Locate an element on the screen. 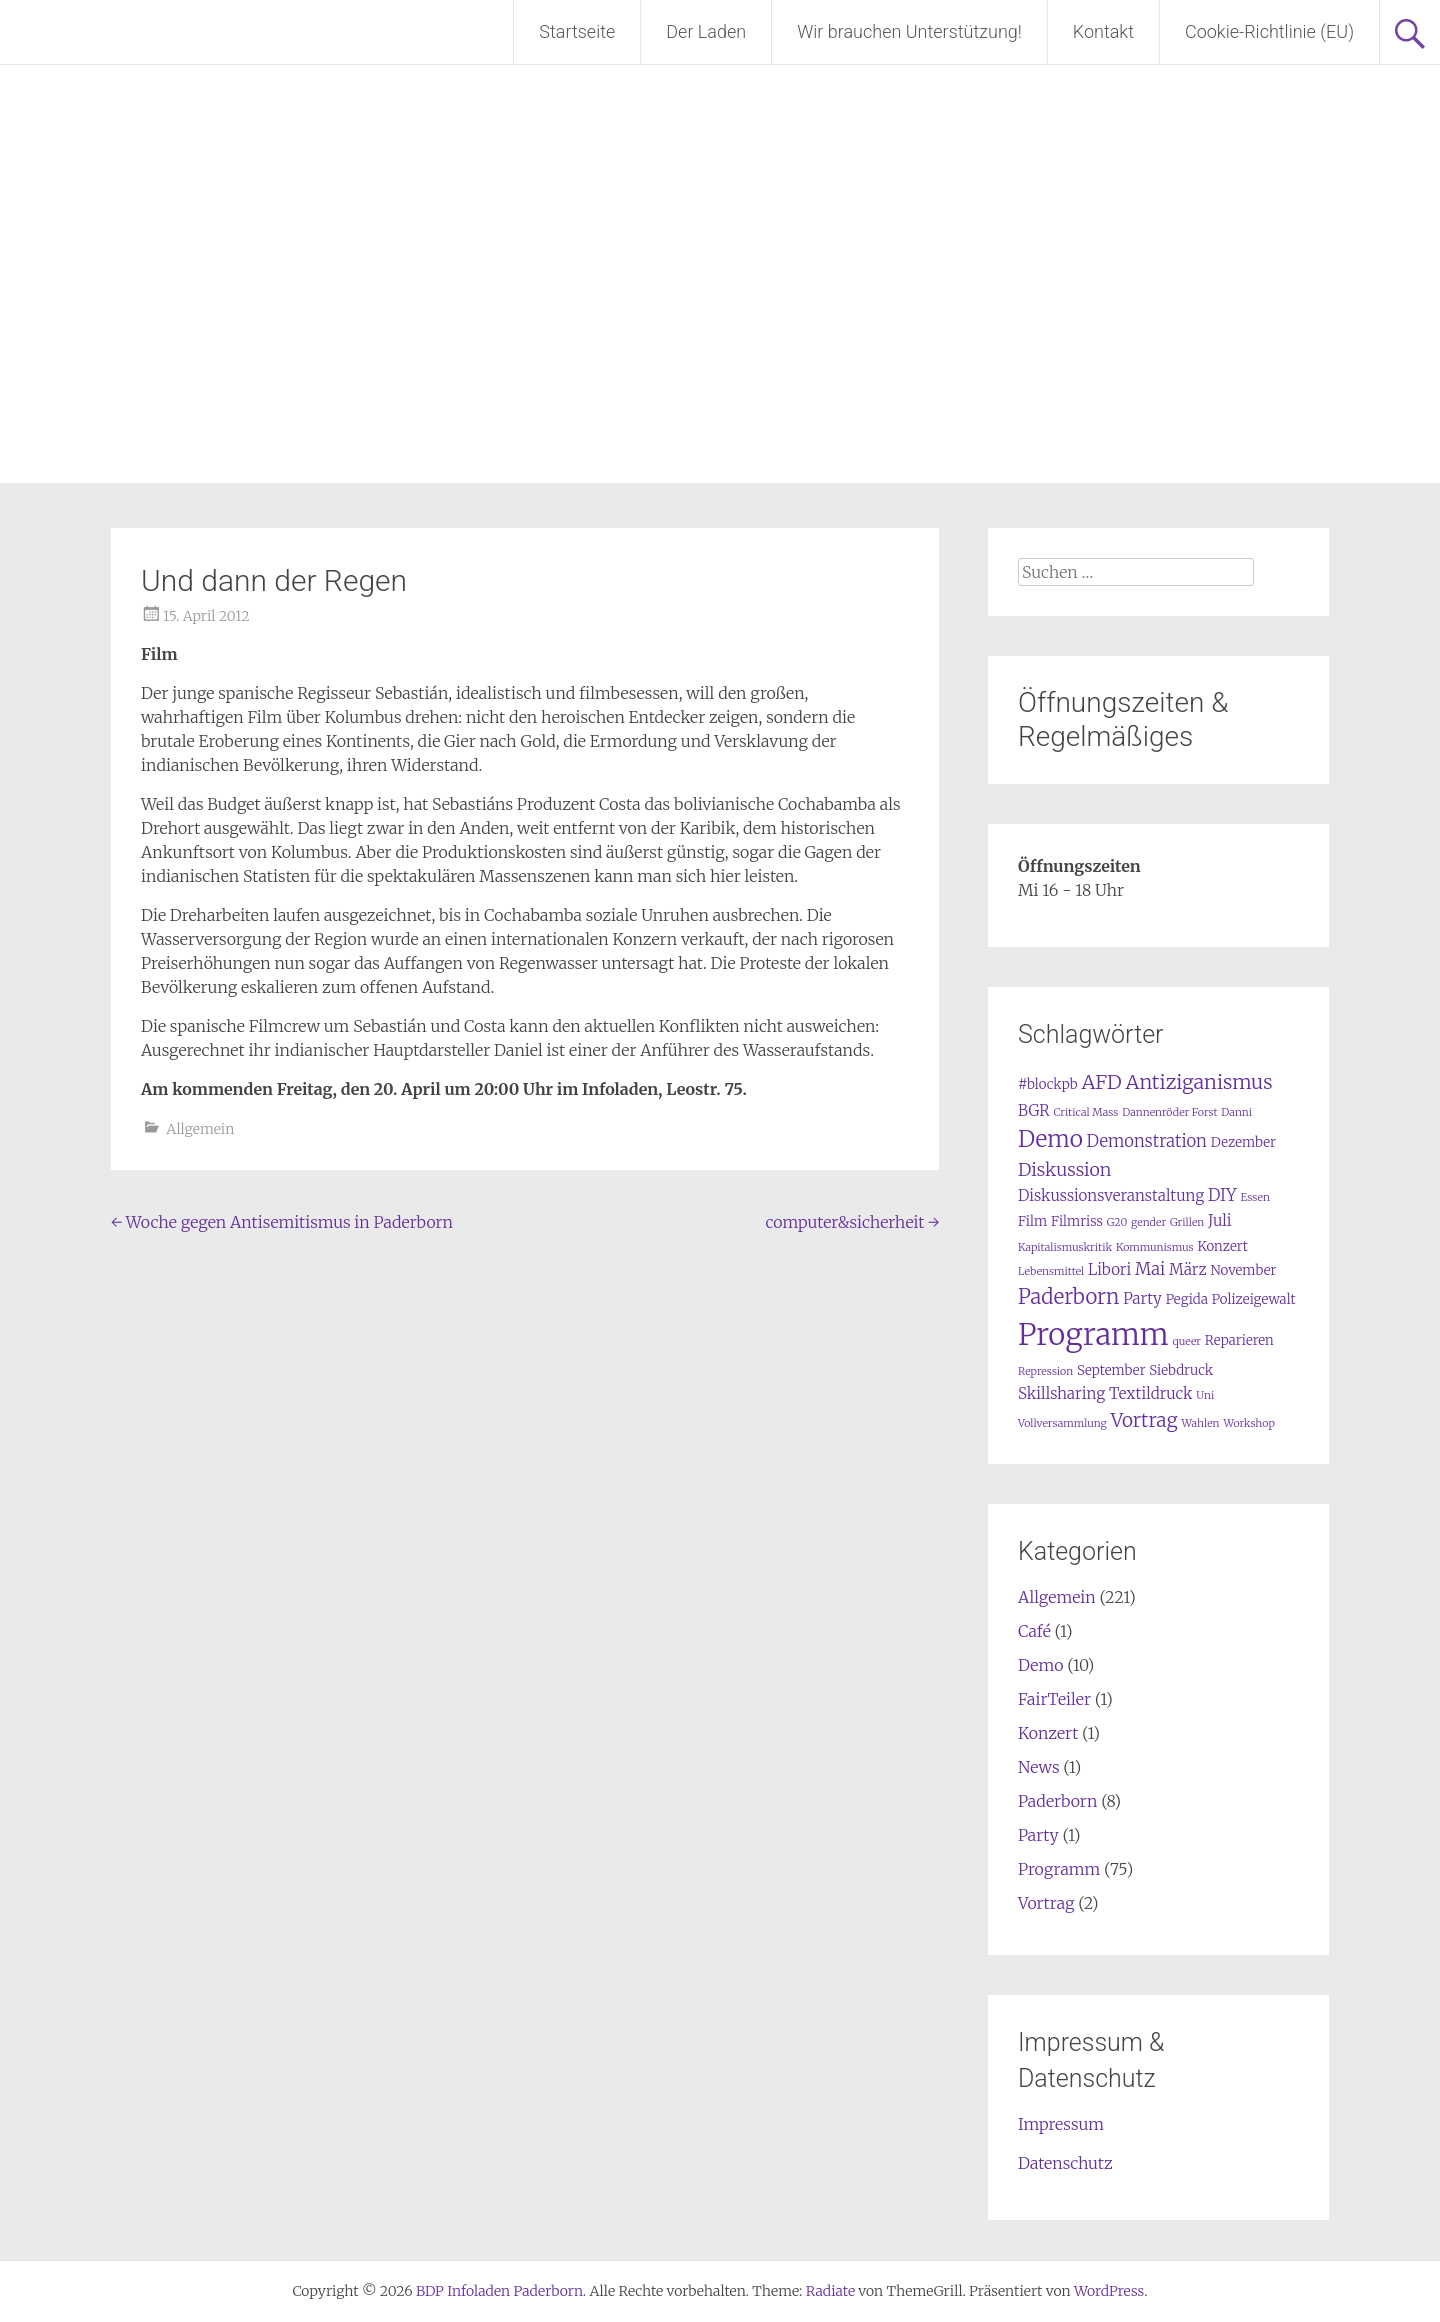 The height and width of the screenshot is (2322, 1440). Diskussionsveranstaltung [Diskussionsveranstaltung (3 Einträge)] is located at coordinates (1111, 1195).